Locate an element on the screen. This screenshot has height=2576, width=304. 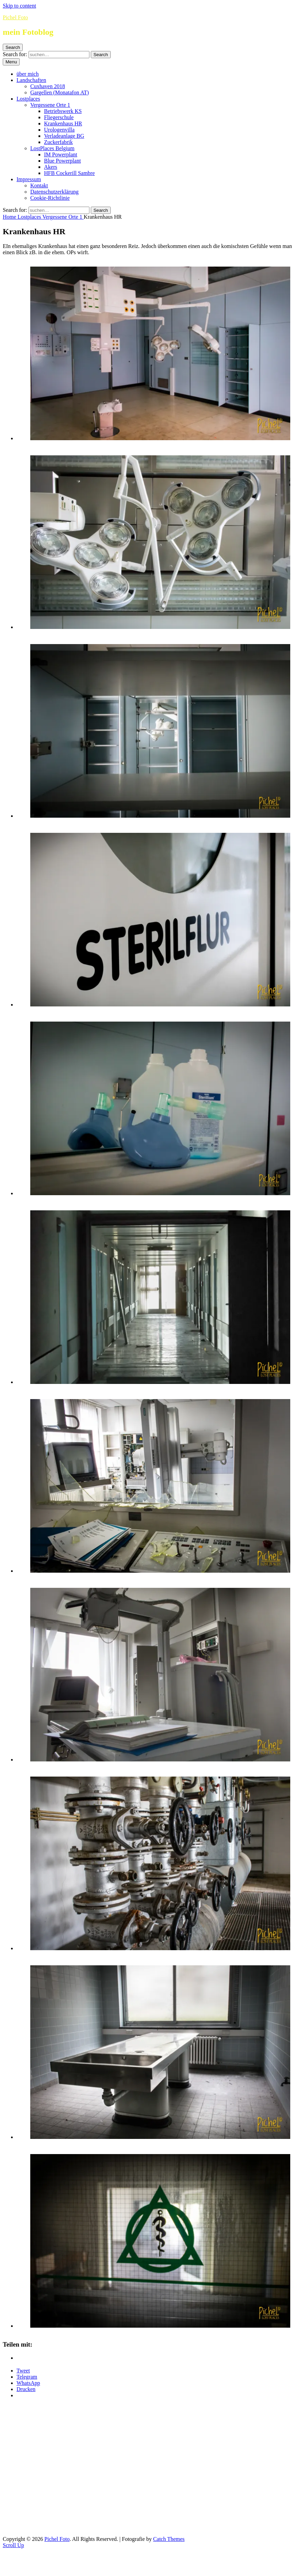
LostPlaces Belgium is located at coordinates (52, 148).